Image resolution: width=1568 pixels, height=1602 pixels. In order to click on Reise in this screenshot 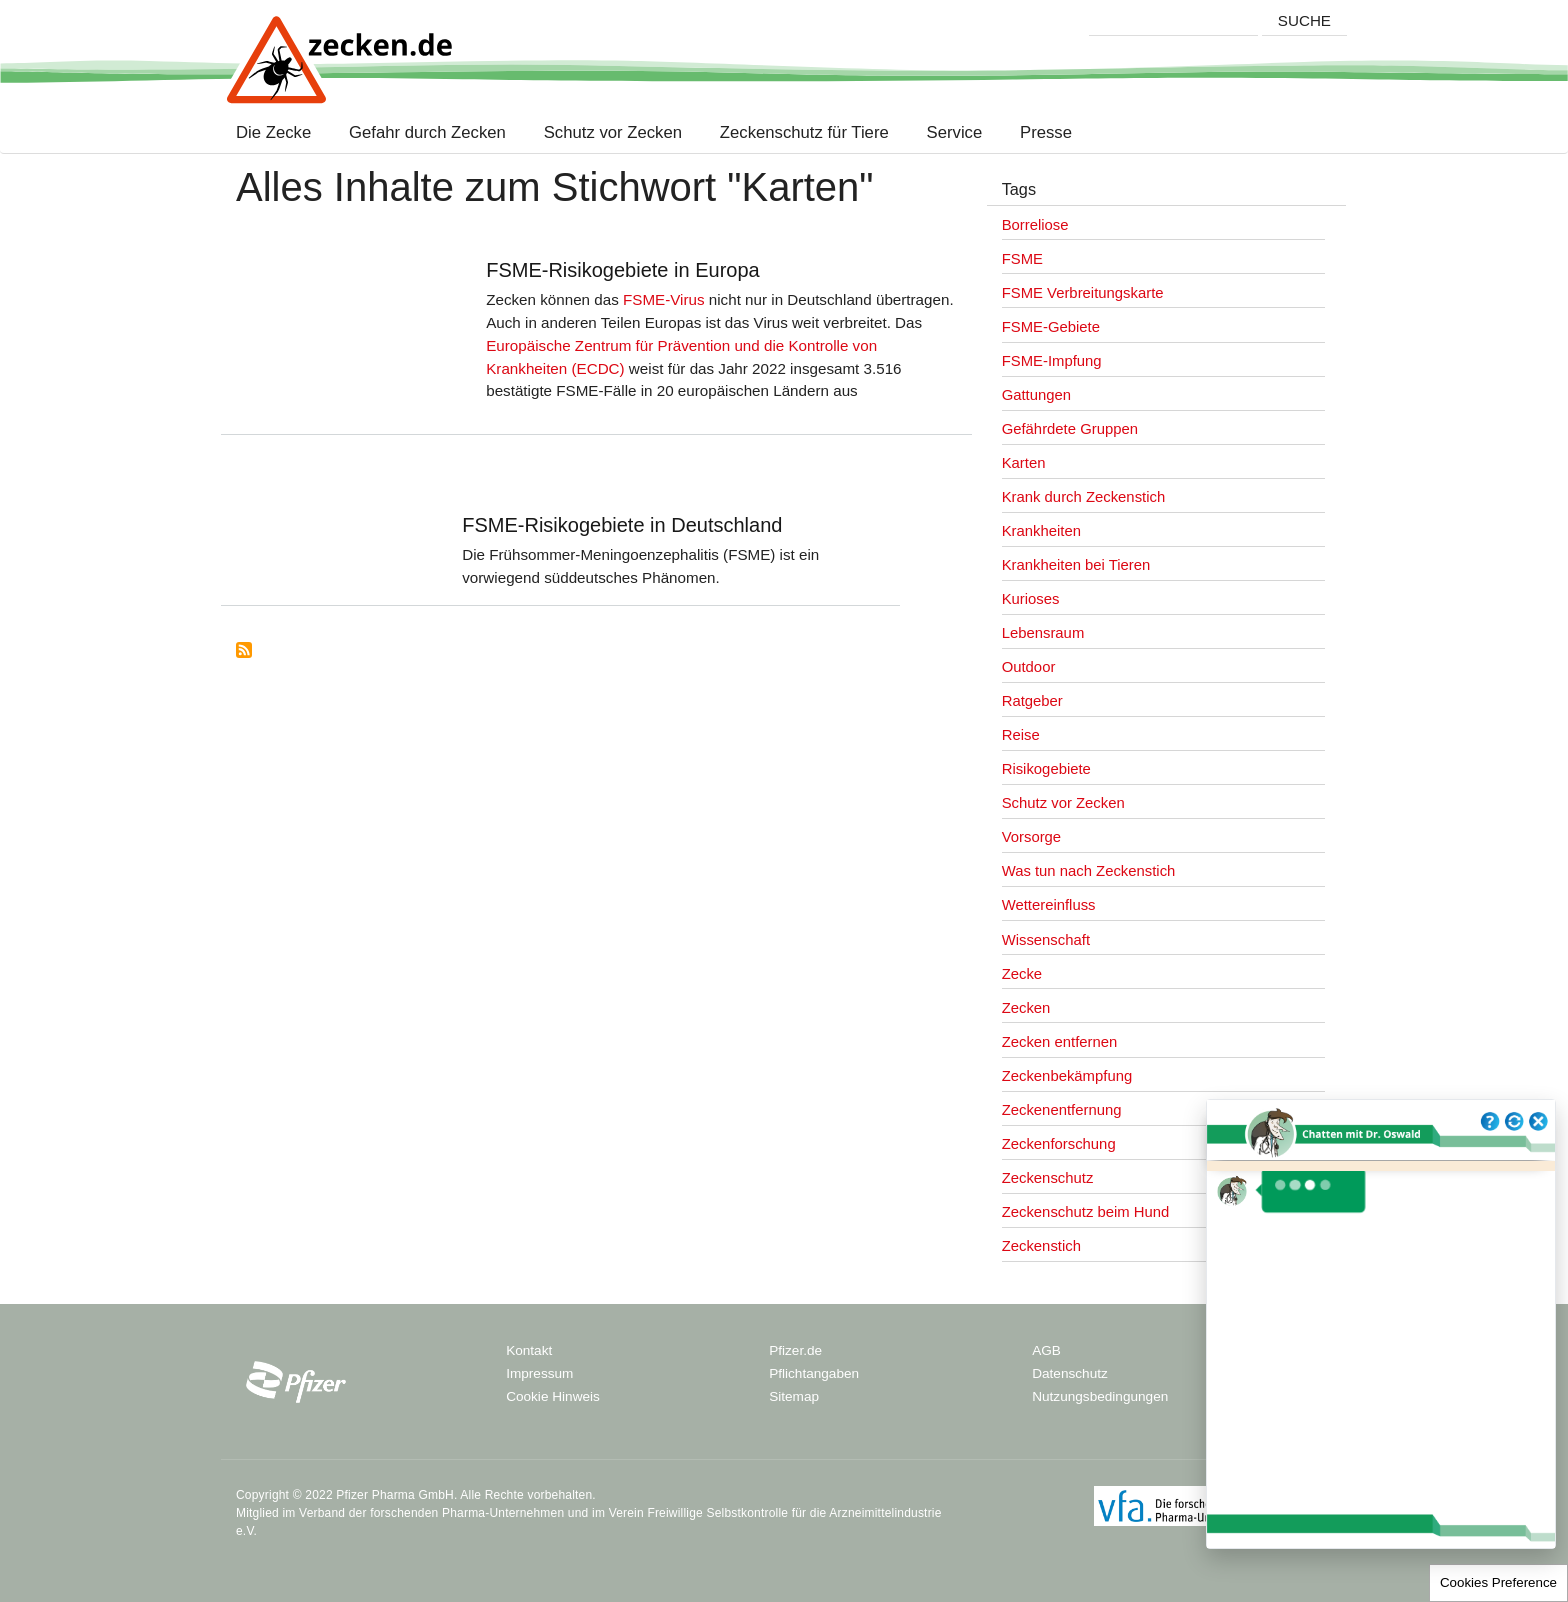, I will do `click(1021, 735)`.